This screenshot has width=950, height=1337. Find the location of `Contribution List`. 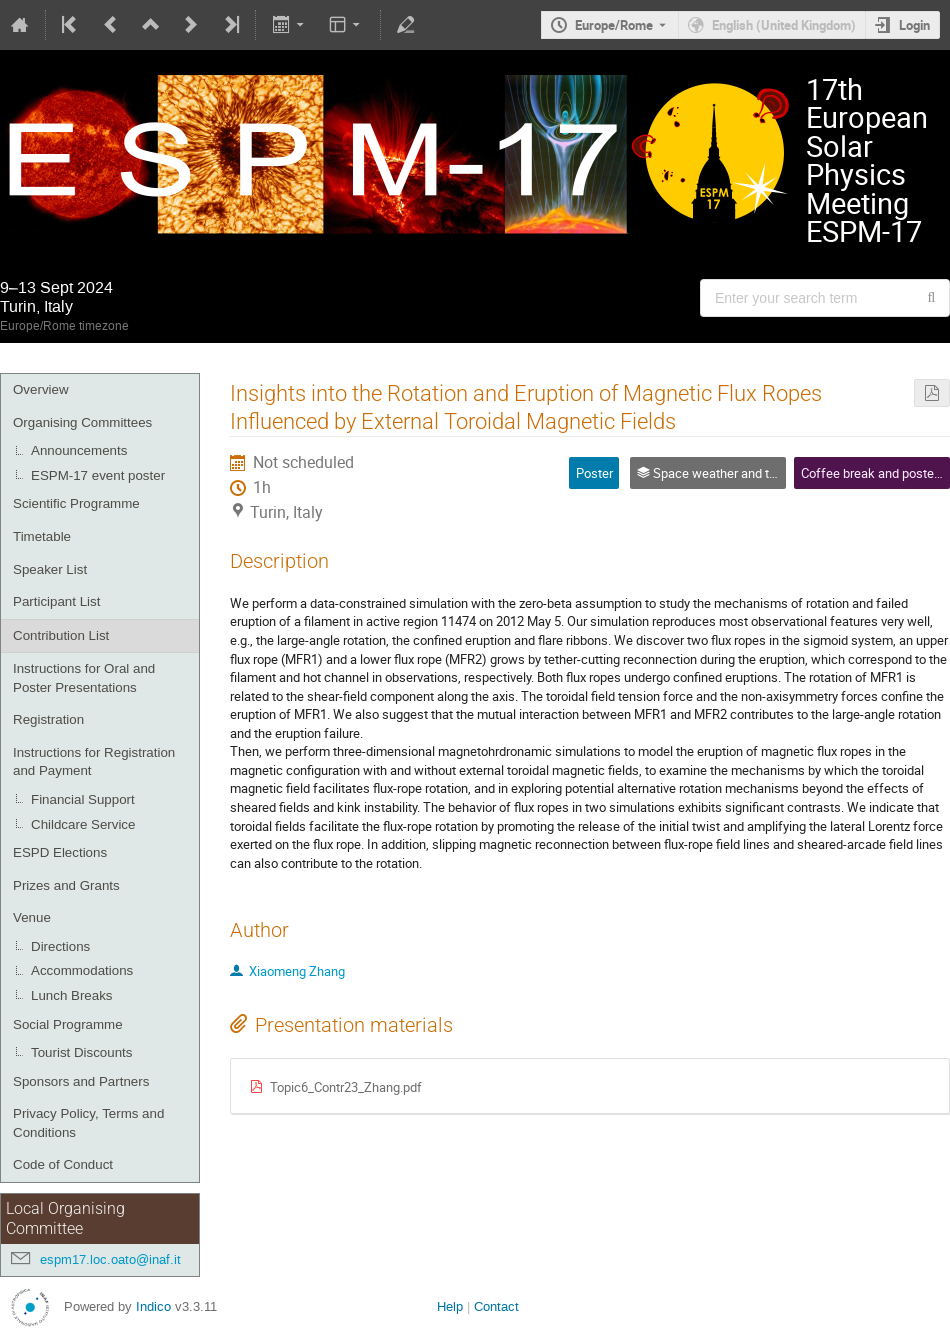

Contribution List is located at coordinates (61, 635).